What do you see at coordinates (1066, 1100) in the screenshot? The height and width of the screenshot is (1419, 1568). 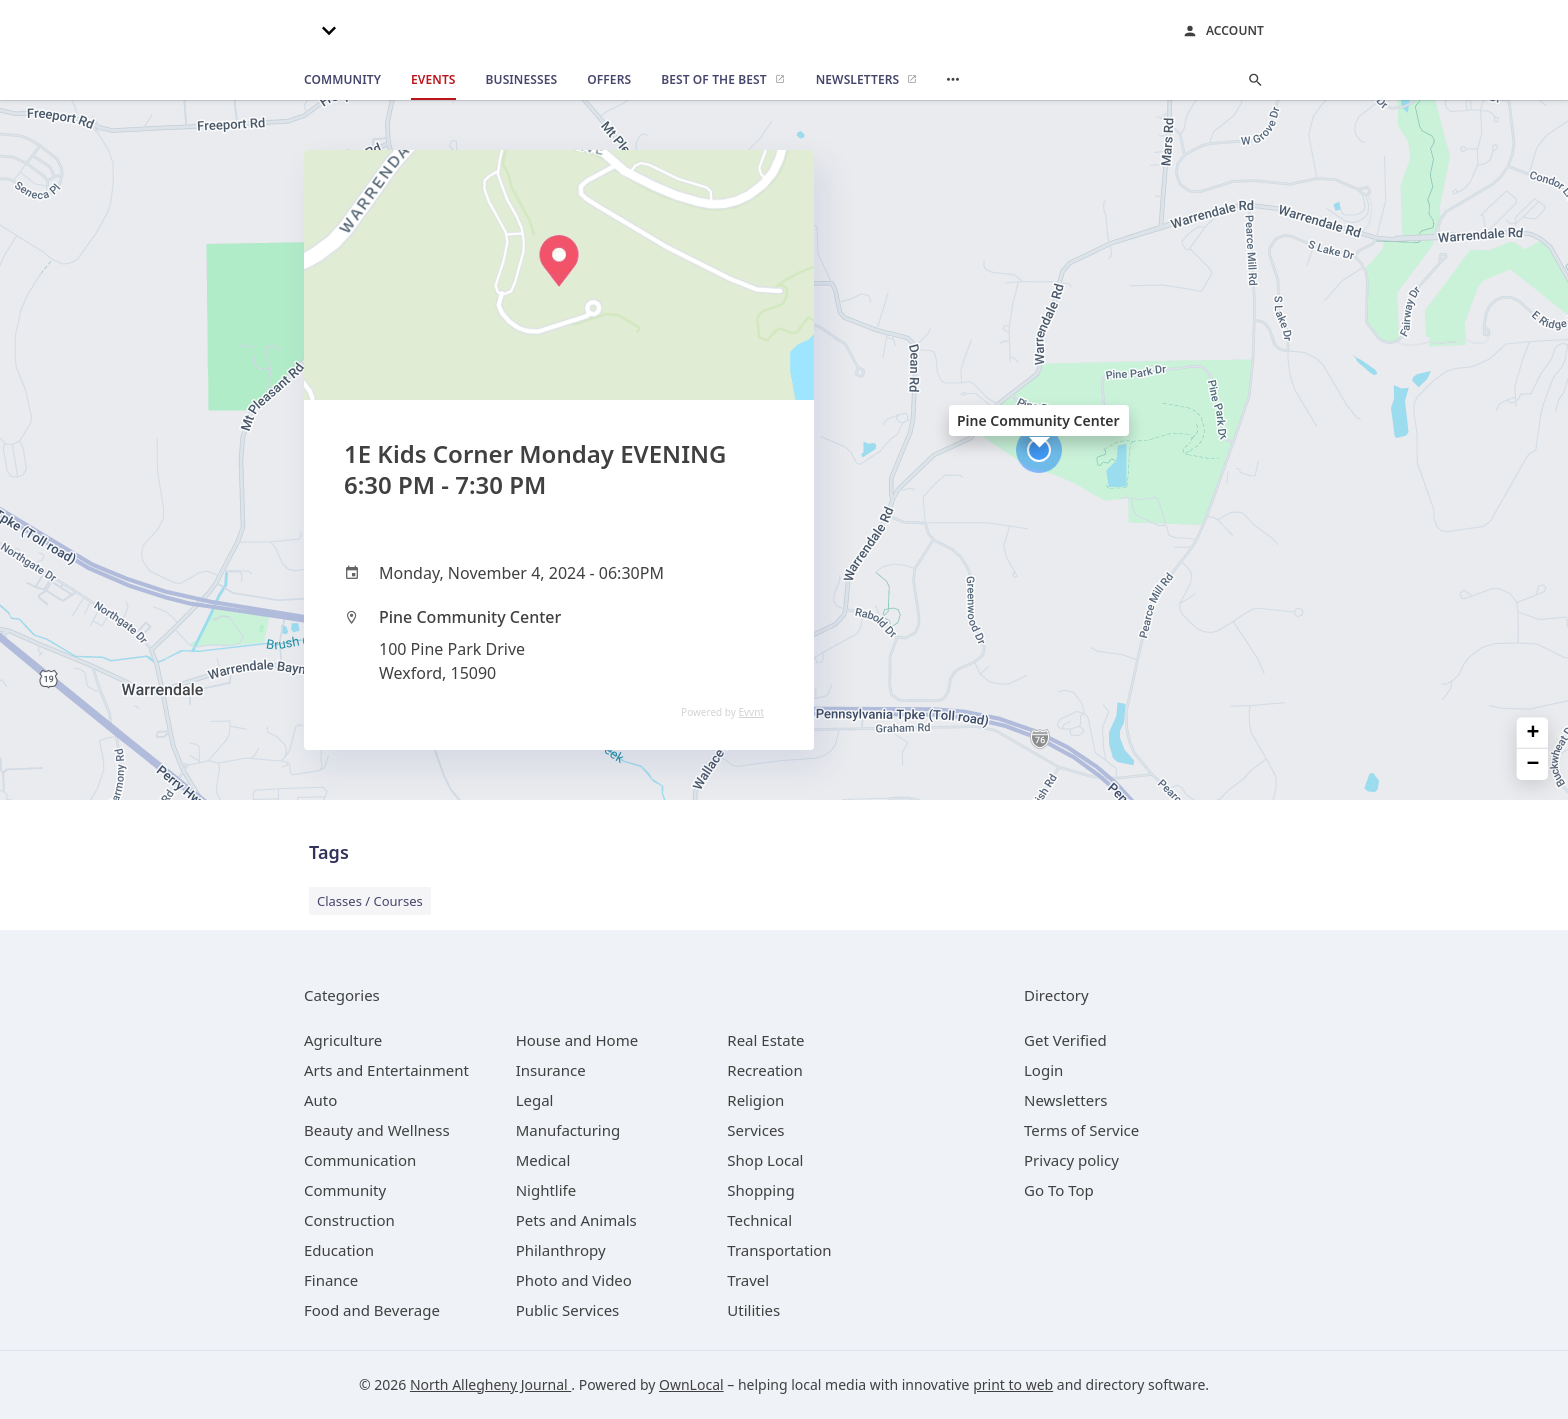 I see `Newsletters` at bounding box center [1066, 1100].